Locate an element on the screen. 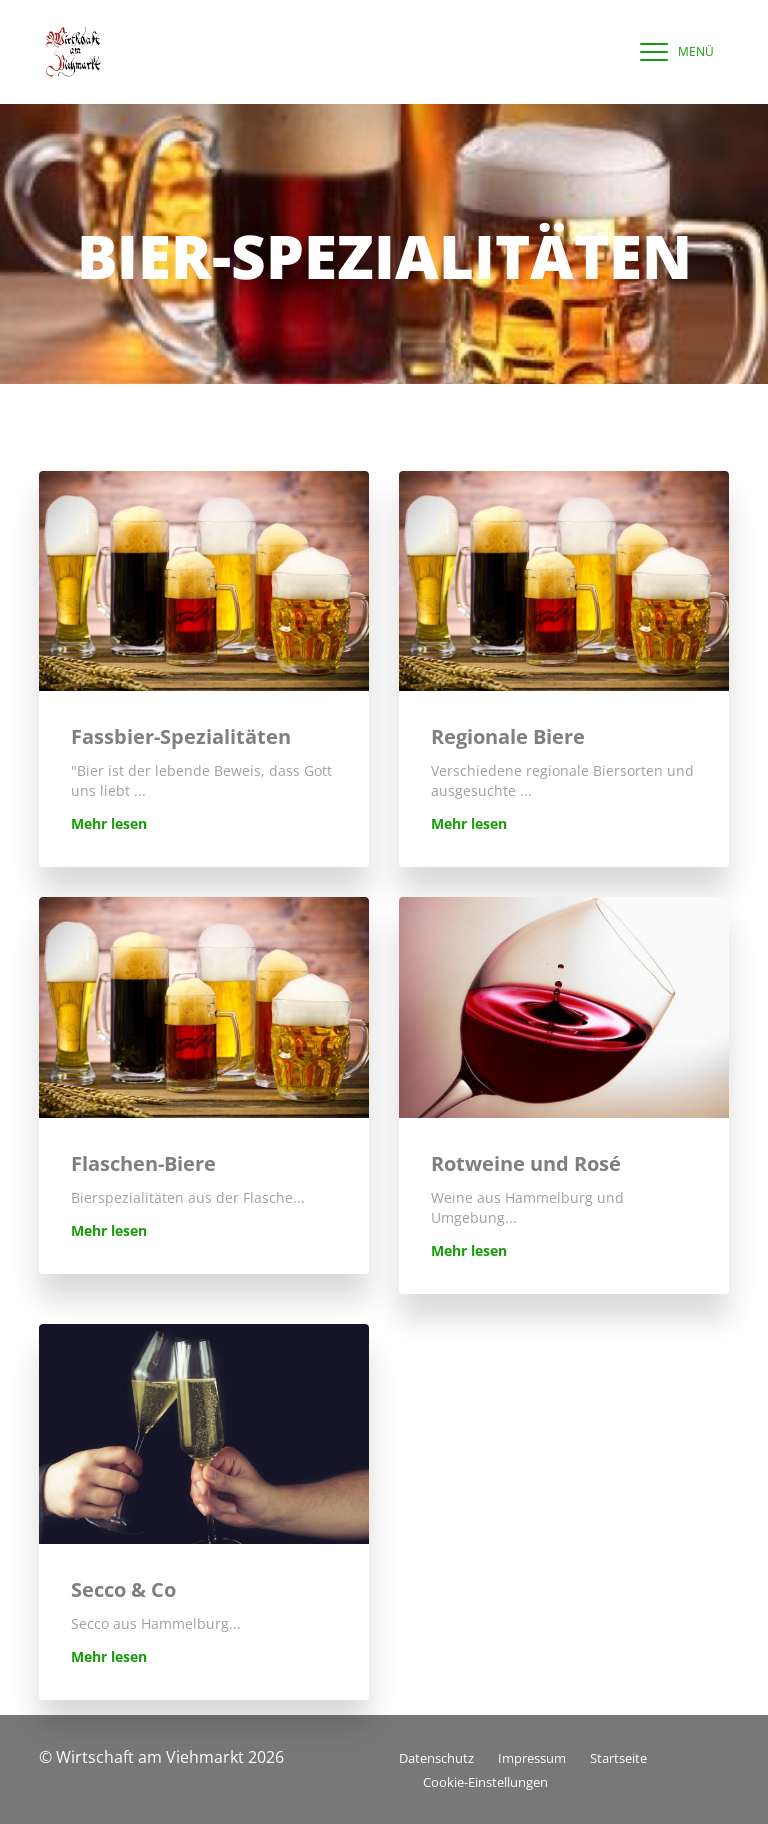 The width and height of the screenshot is (768, 1824). © Wirtschaft am Viehmarkt 2026 is located at coordinates (161, 1757).